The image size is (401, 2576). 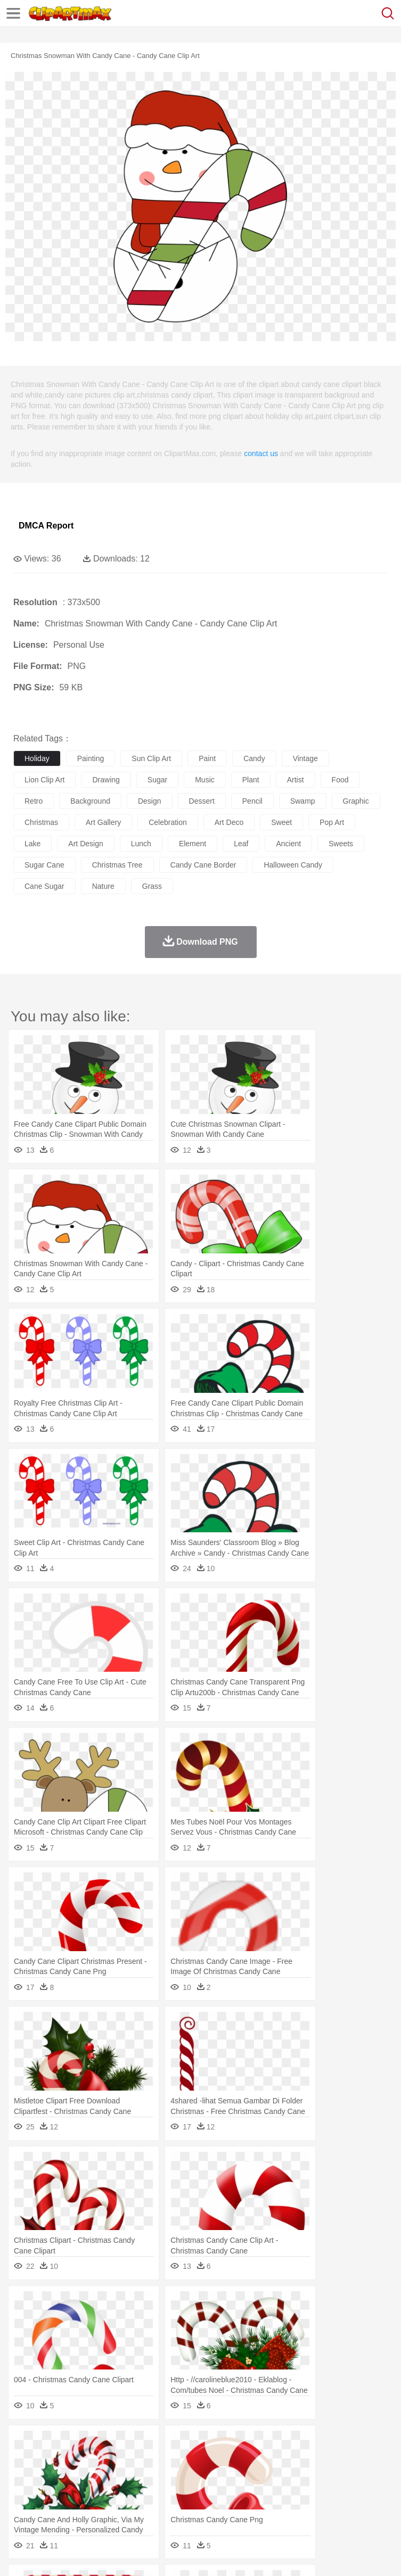 What do you see at coordinates (293, 865) in the screenshot?
I see `halloween candy` at bounding box center [293, 865].